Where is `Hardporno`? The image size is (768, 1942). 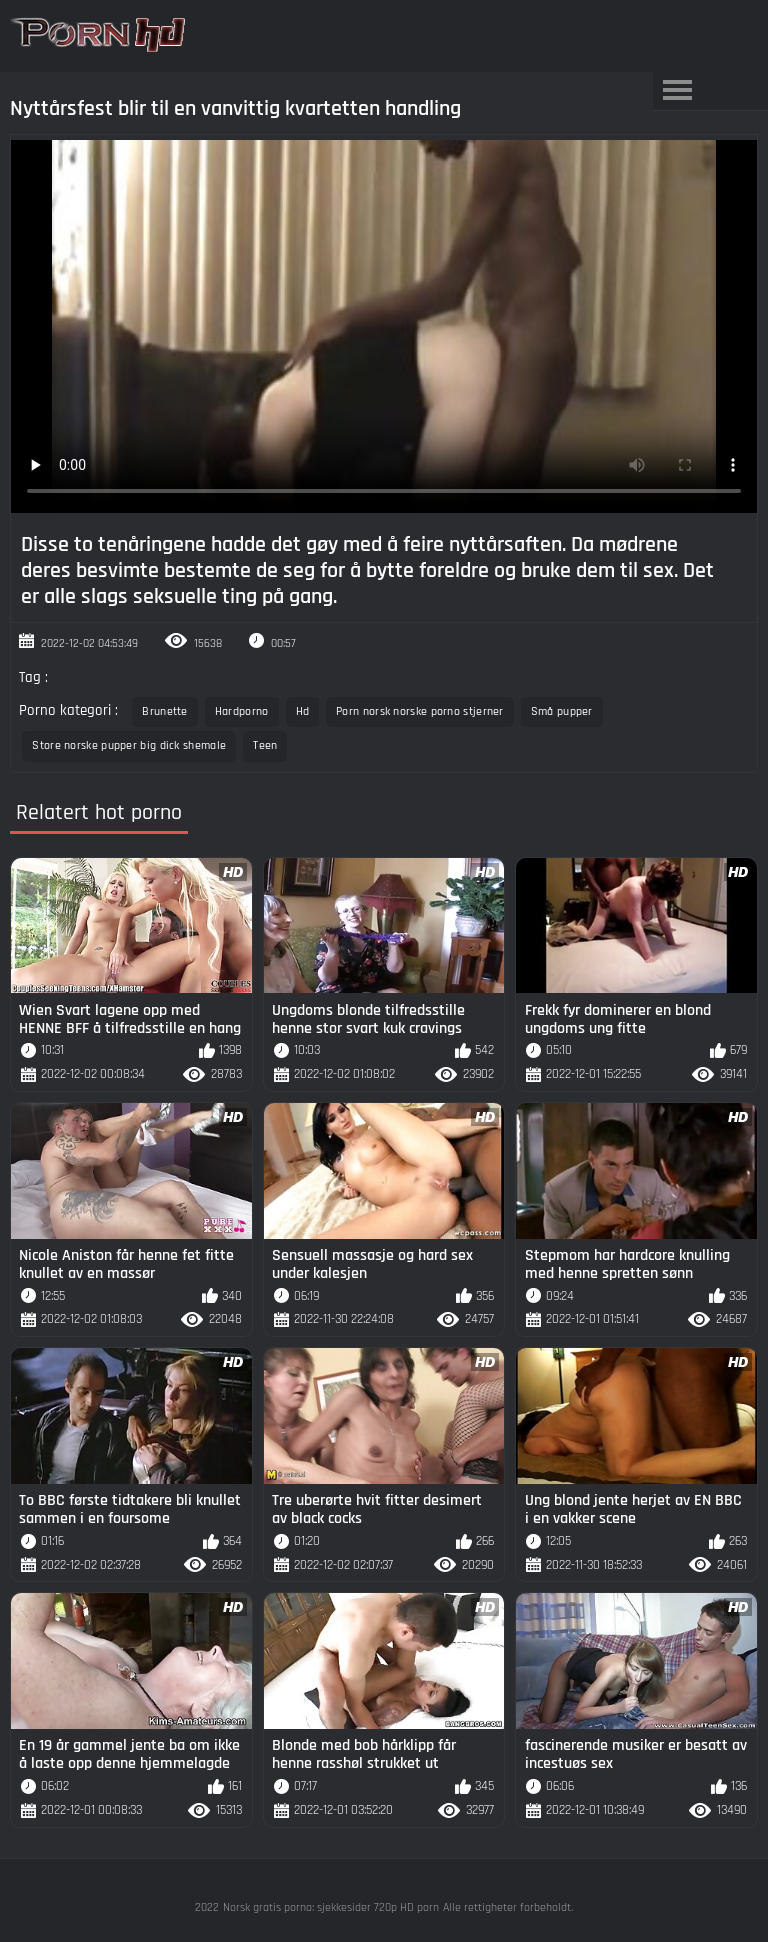 Hardporno is located at coordinates (242, 711).